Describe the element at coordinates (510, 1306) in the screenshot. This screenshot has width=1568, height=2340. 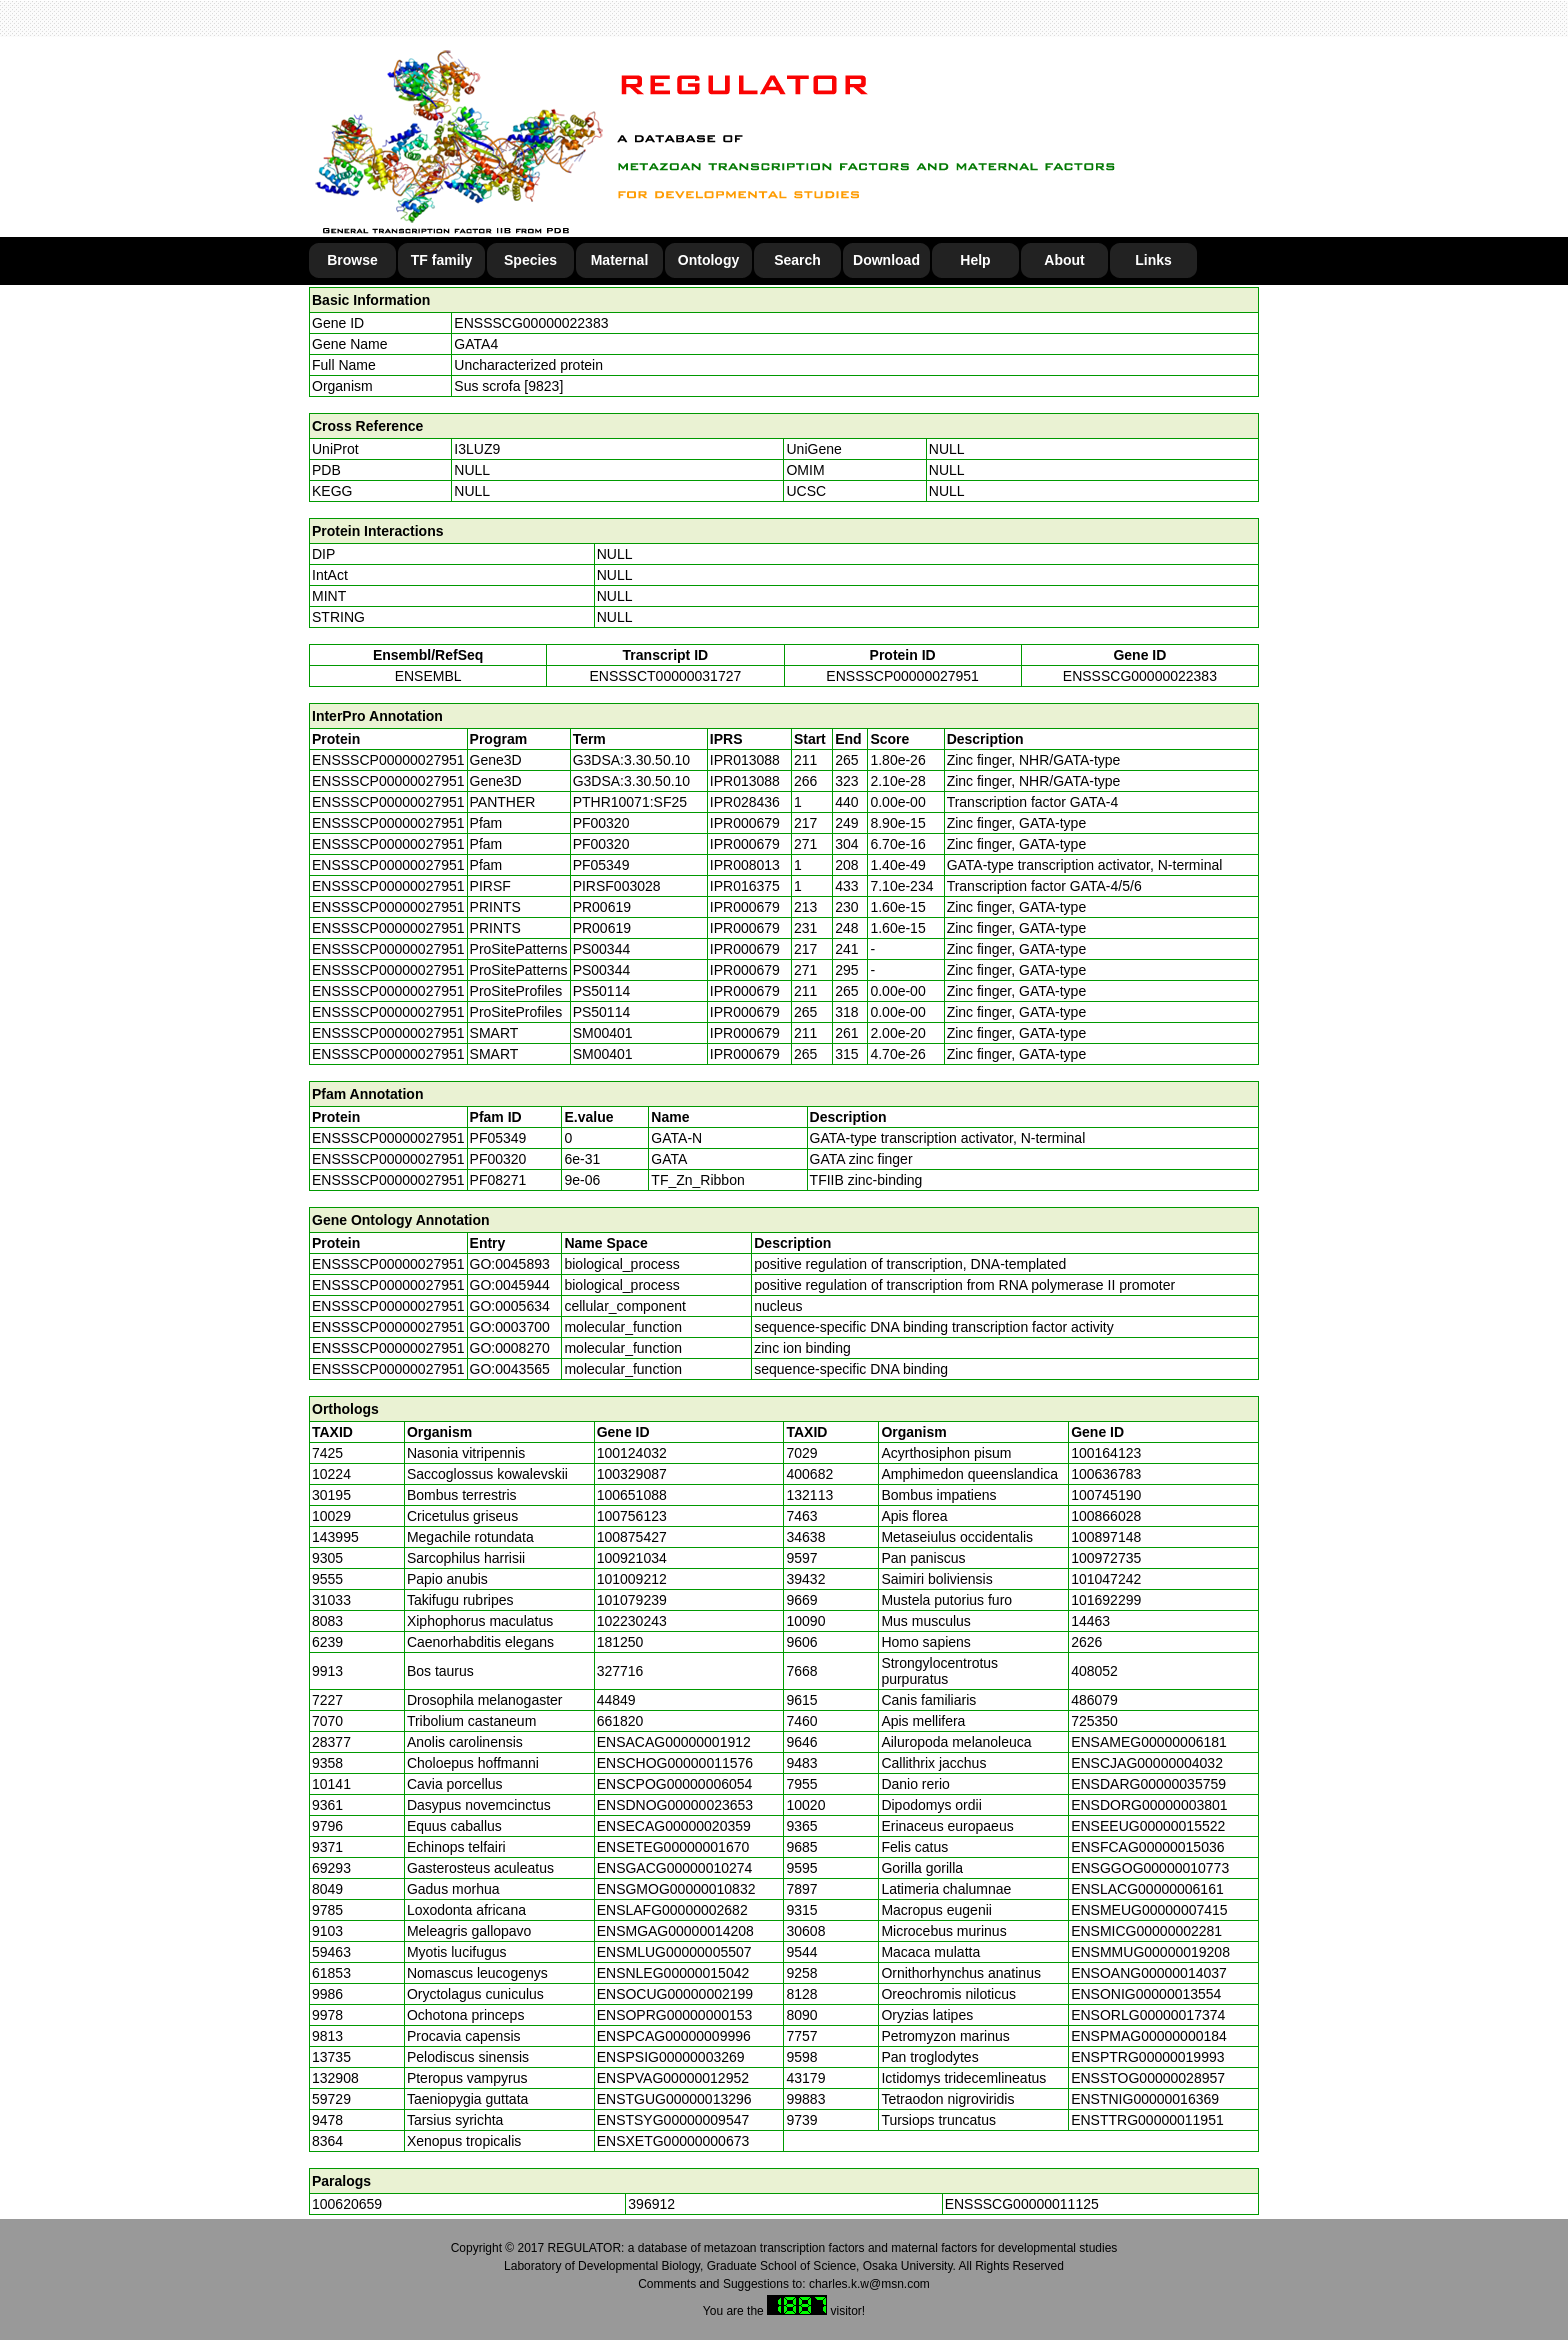
I see `GO:0005634` at that location.